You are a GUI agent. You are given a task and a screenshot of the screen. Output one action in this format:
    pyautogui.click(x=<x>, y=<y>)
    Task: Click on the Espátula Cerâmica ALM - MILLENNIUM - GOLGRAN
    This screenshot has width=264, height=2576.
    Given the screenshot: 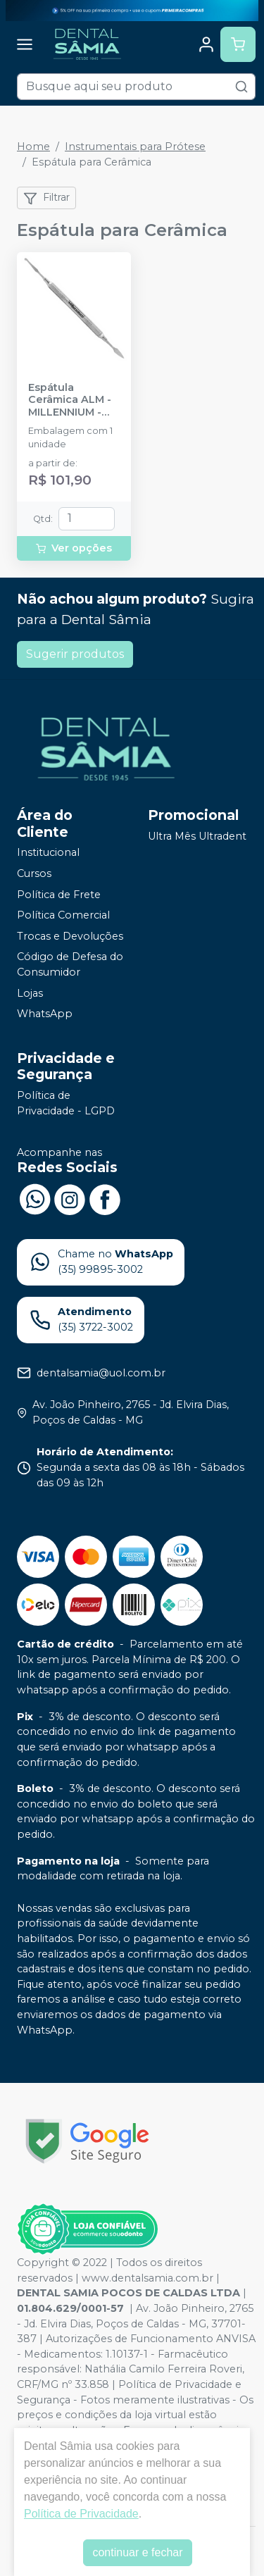 What is the action you would take?
    pyautogui.click(x=69, y=400)
    